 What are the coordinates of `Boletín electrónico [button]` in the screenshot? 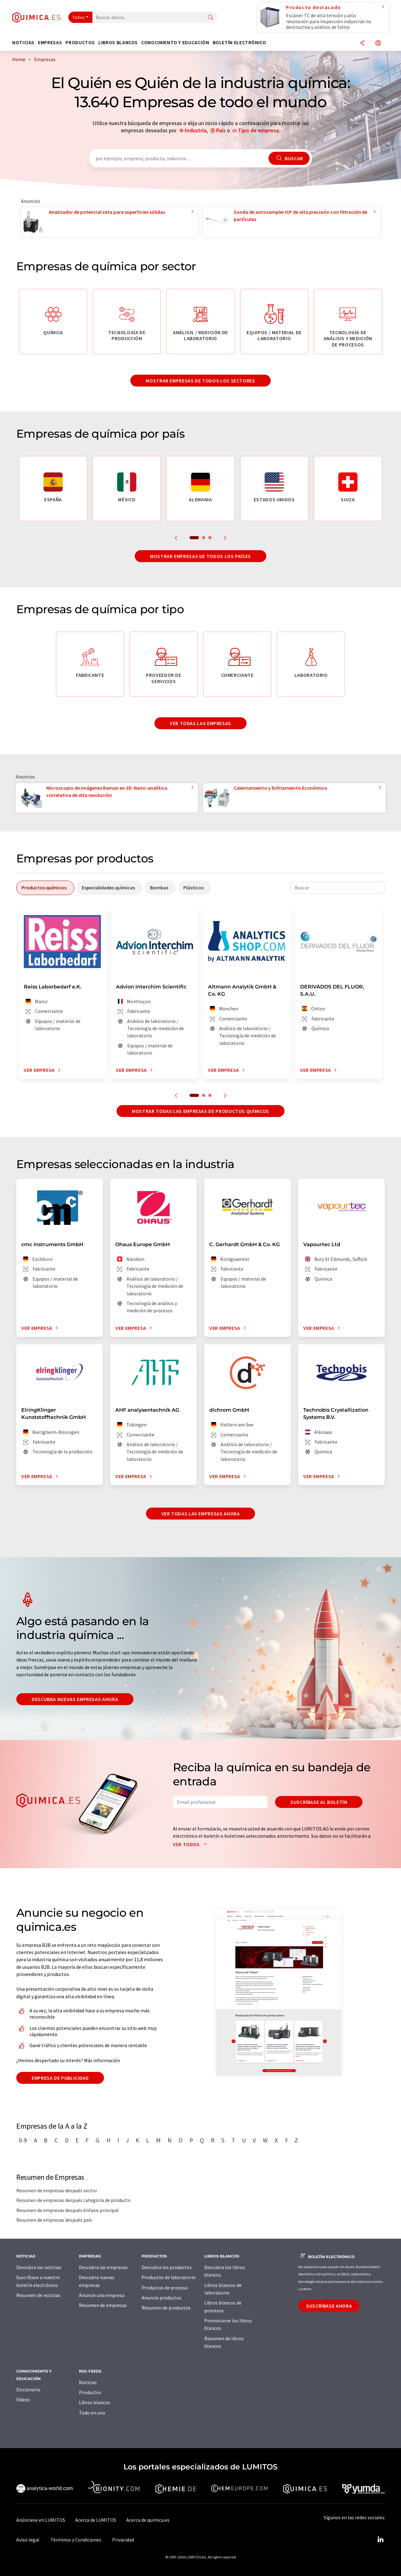 It's located at (239, 42).